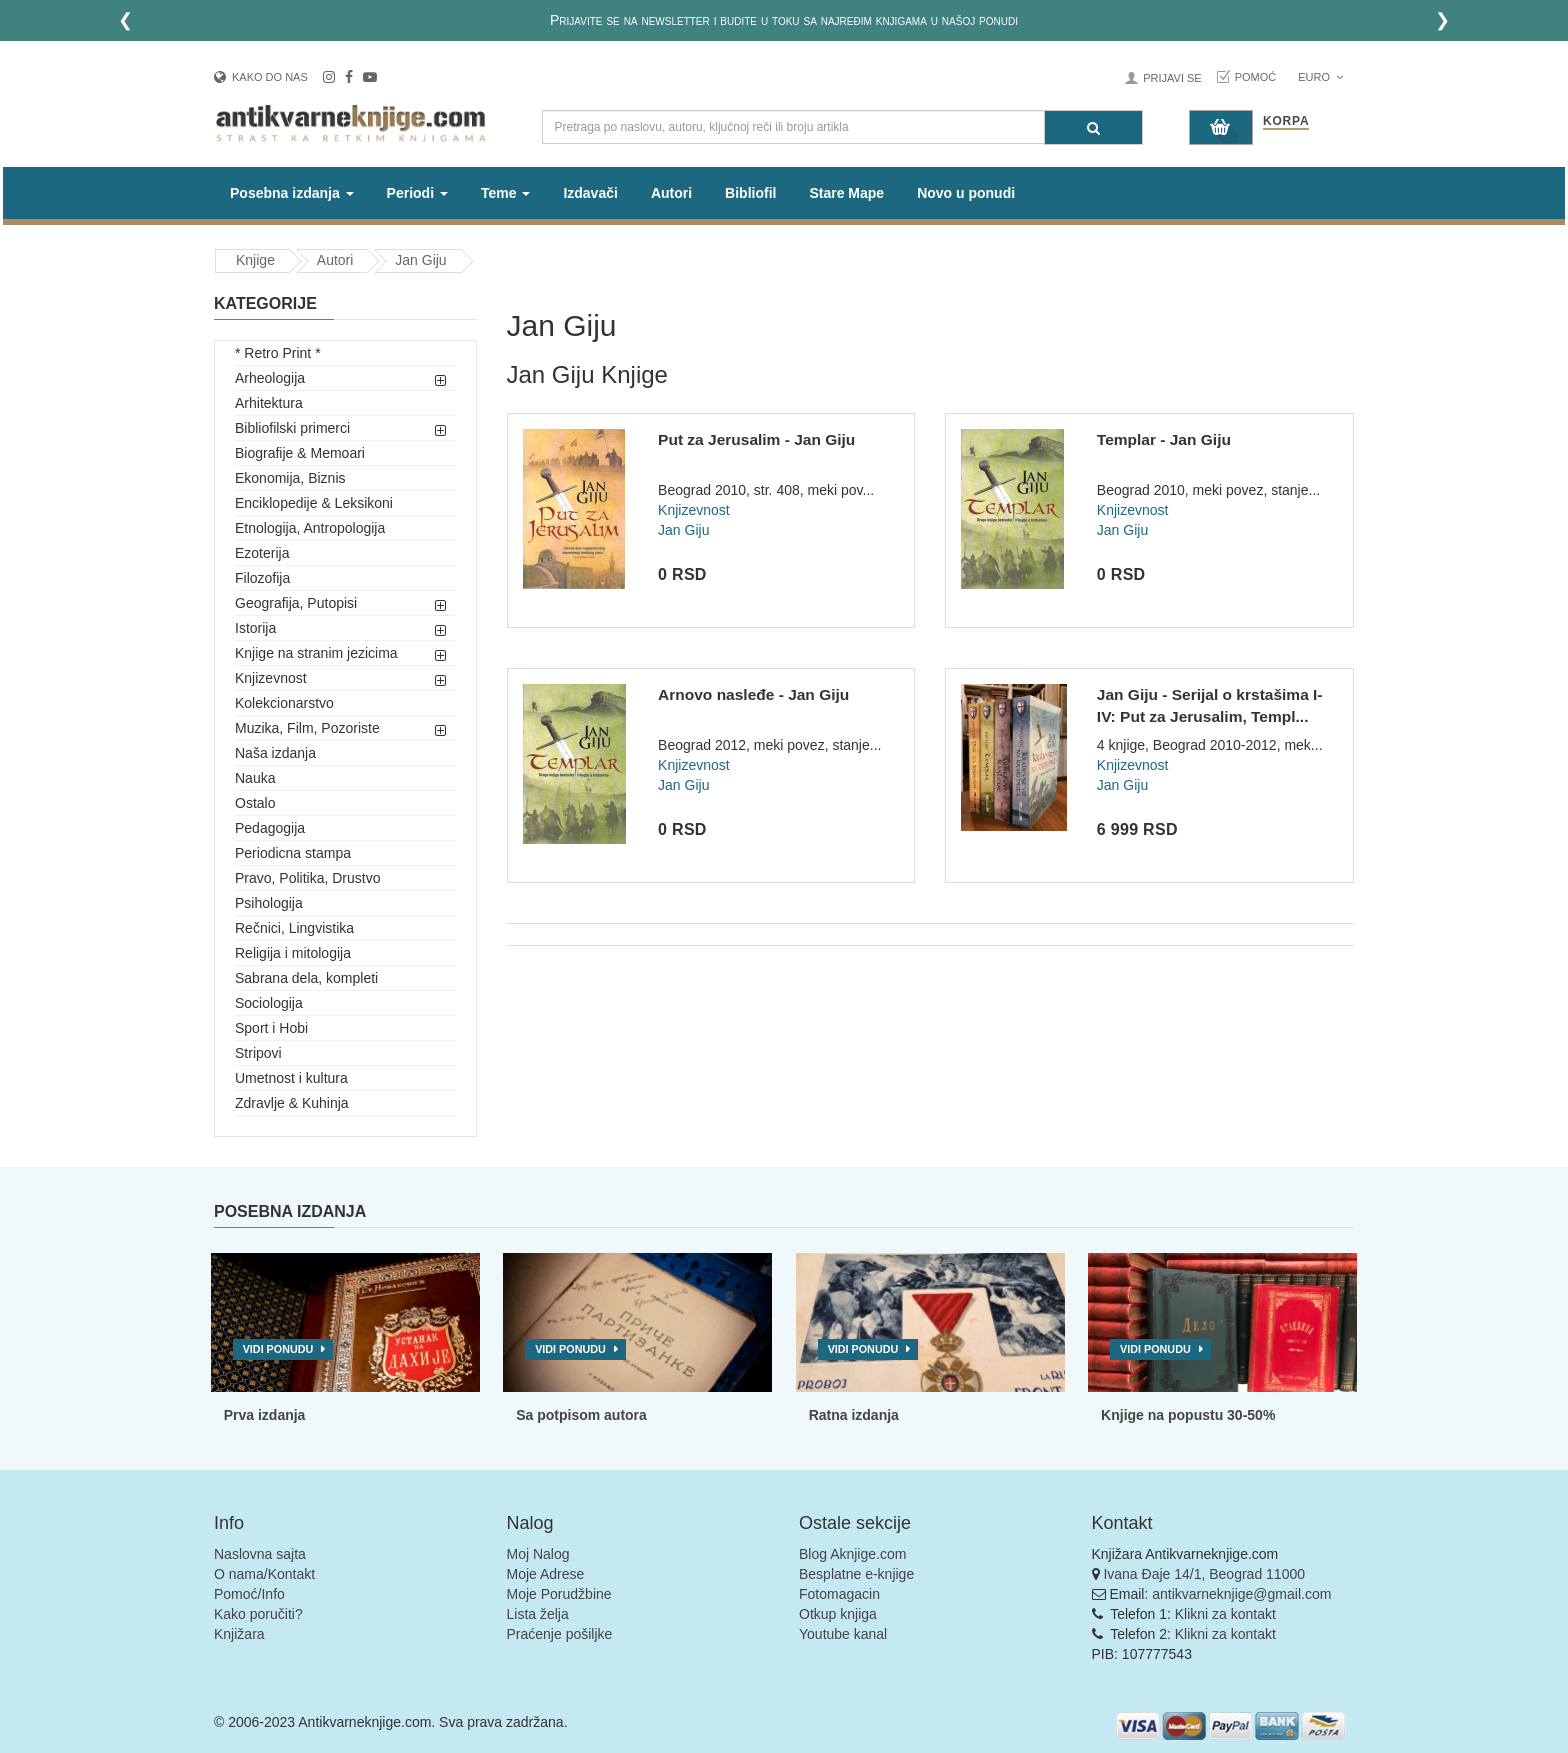  What do you see at coordinates (284, 703) in the screenshot?
I see `Kolekcionarstvo` at bounding box center [284, 703].